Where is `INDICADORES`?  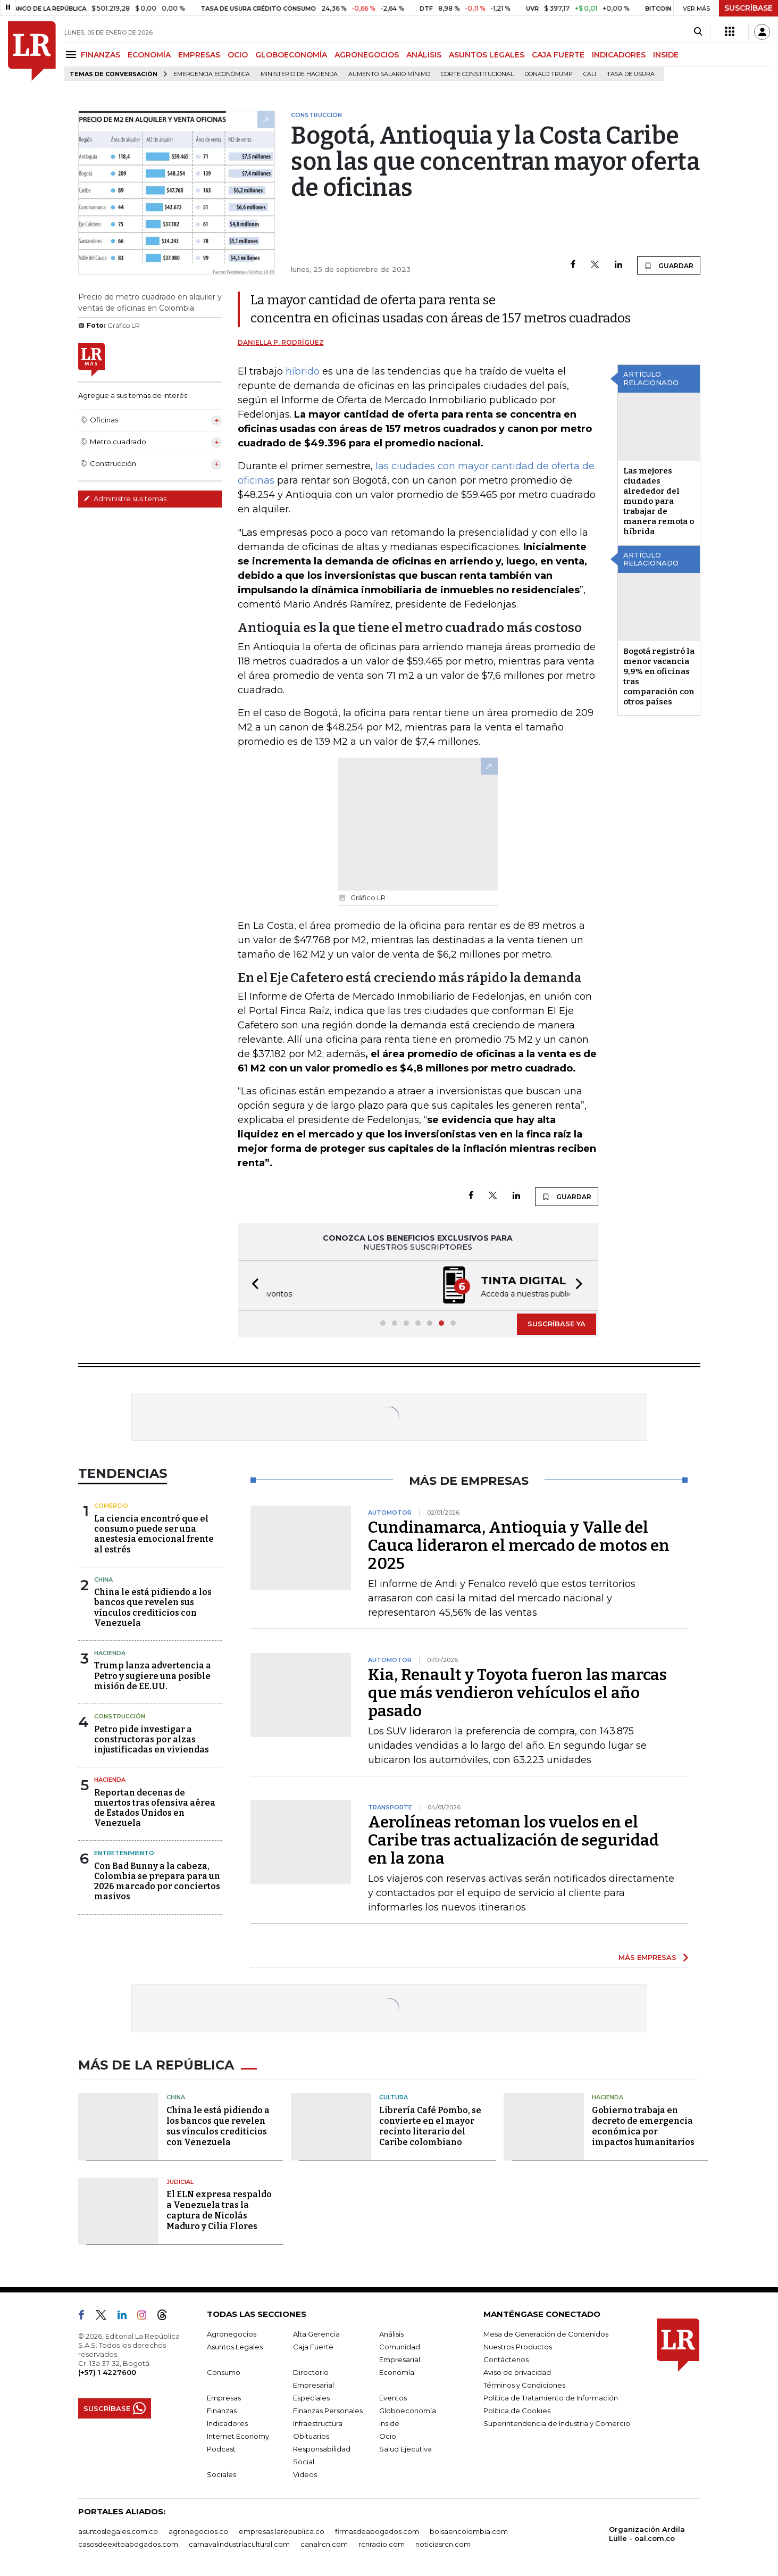 INDICADORES is located at coordinates (619, 55).